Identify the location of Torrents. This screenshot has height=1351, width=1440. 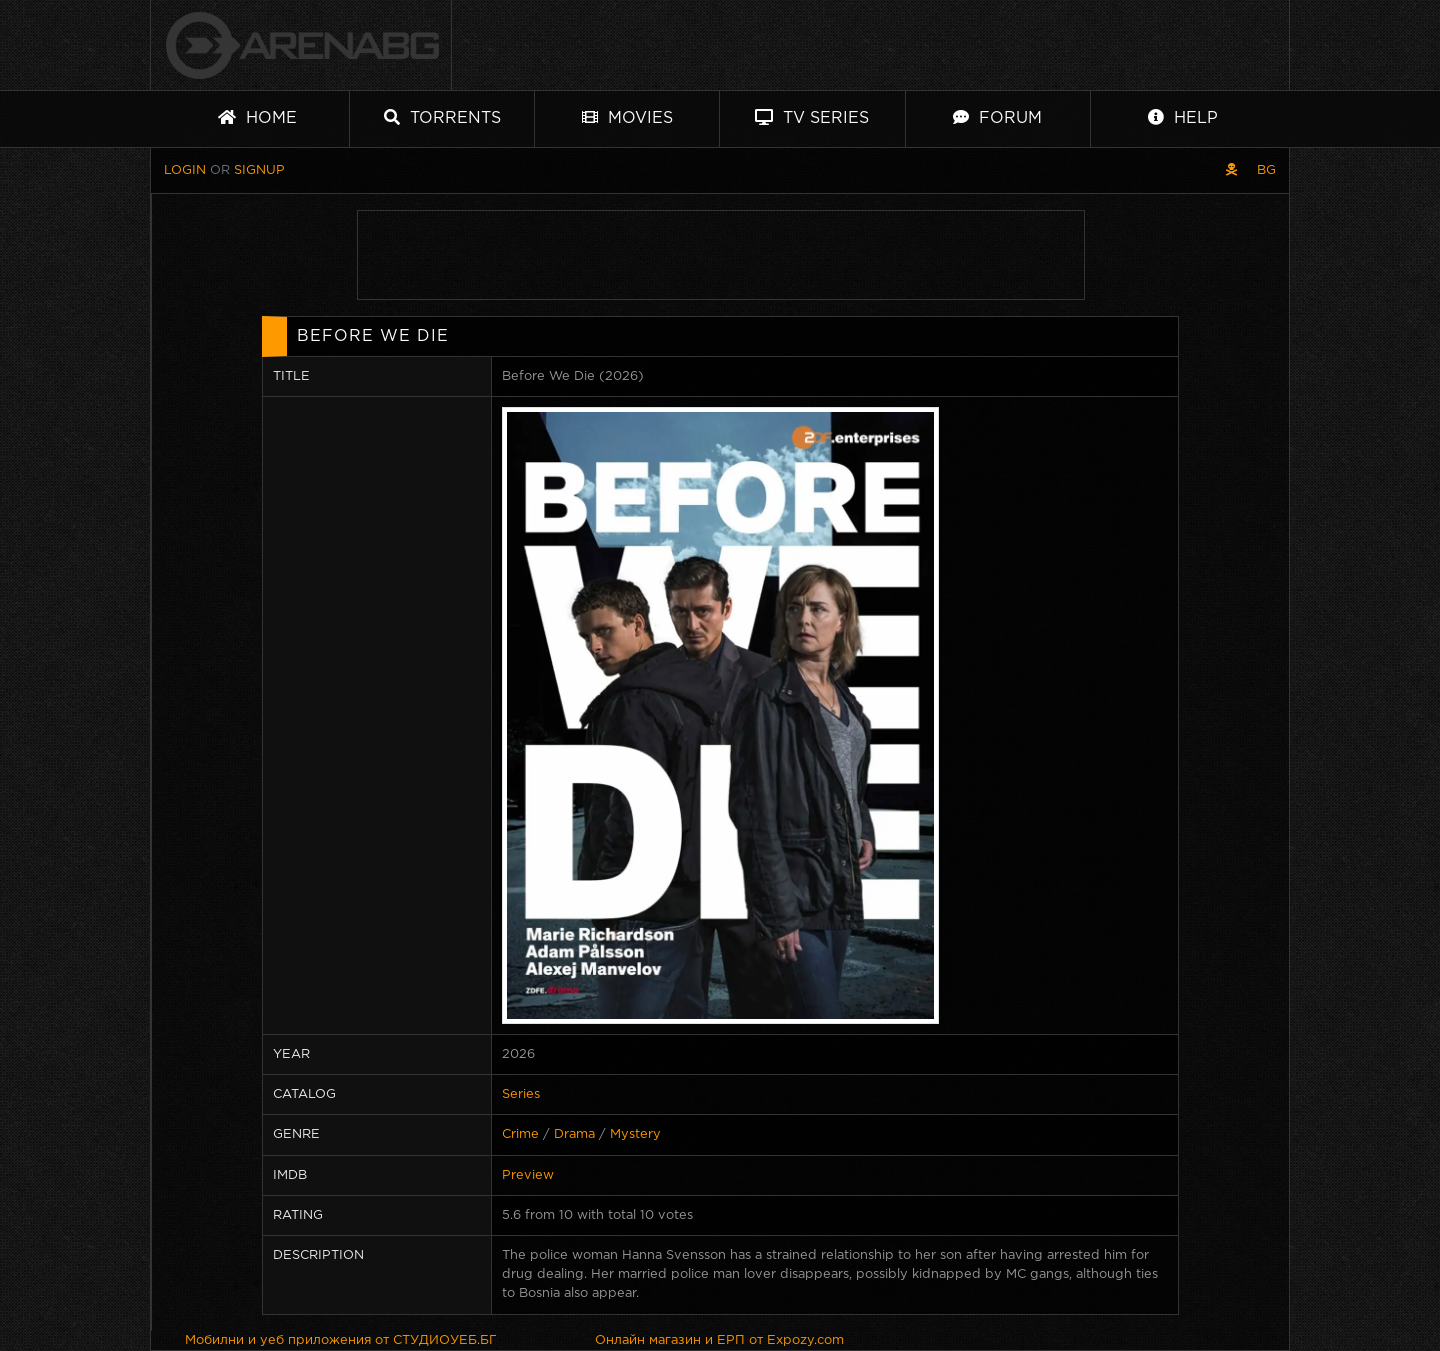
(442, 117).